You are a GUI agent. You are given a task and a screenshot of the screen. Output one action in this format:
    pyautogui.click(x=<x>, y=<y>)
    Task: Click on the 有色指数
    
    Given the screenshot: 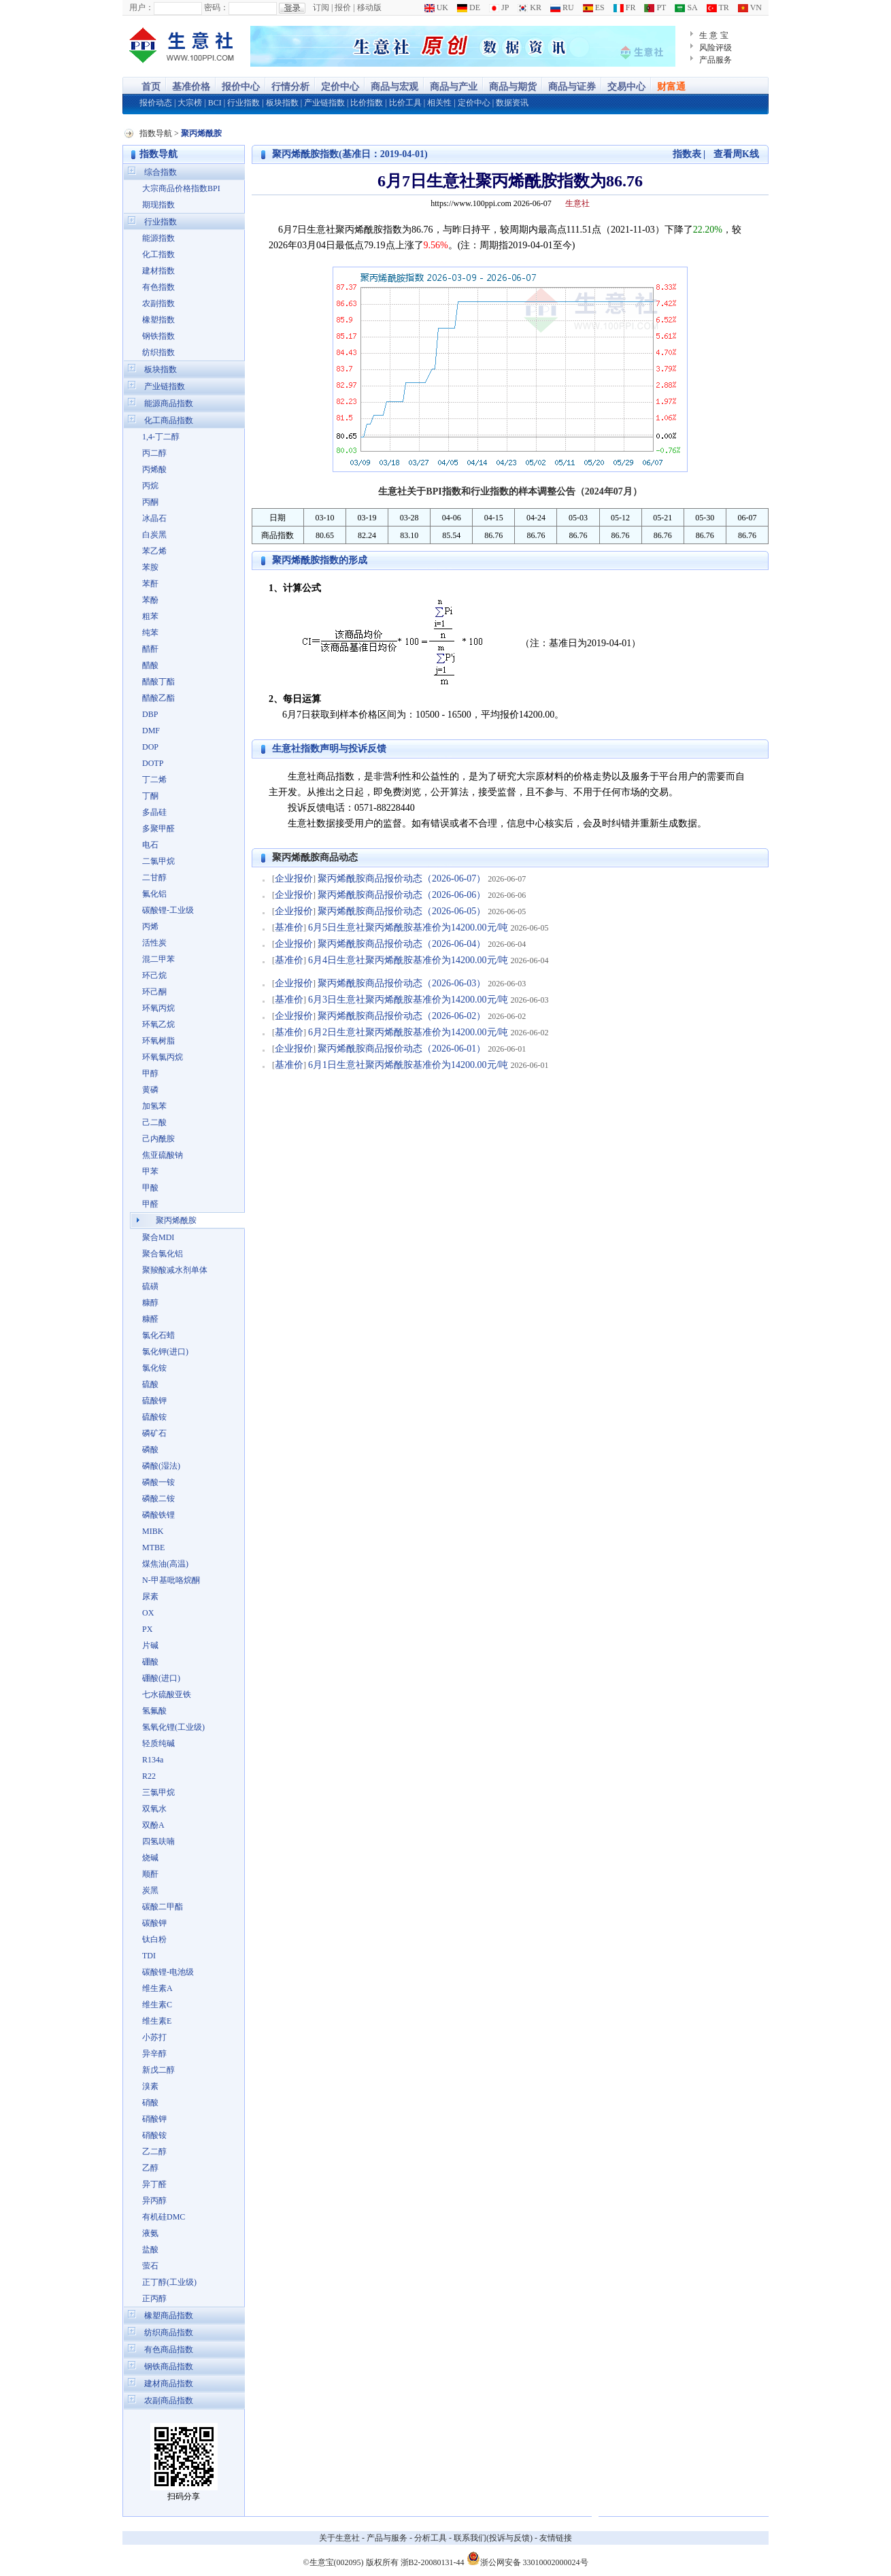 What is the action you would take?
    pyautogui.click(x=158, y=287)
    